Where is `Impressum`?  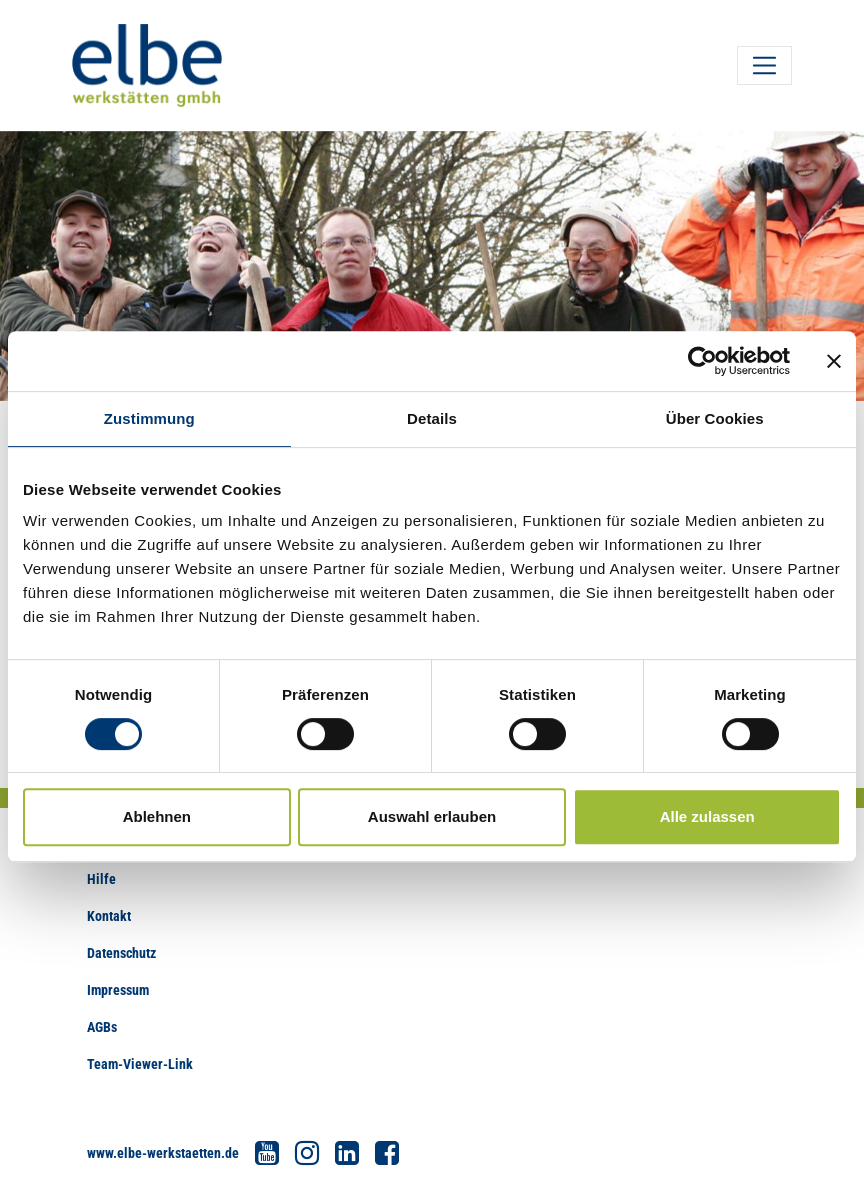
Impressum is located at coordinates (118, 990).